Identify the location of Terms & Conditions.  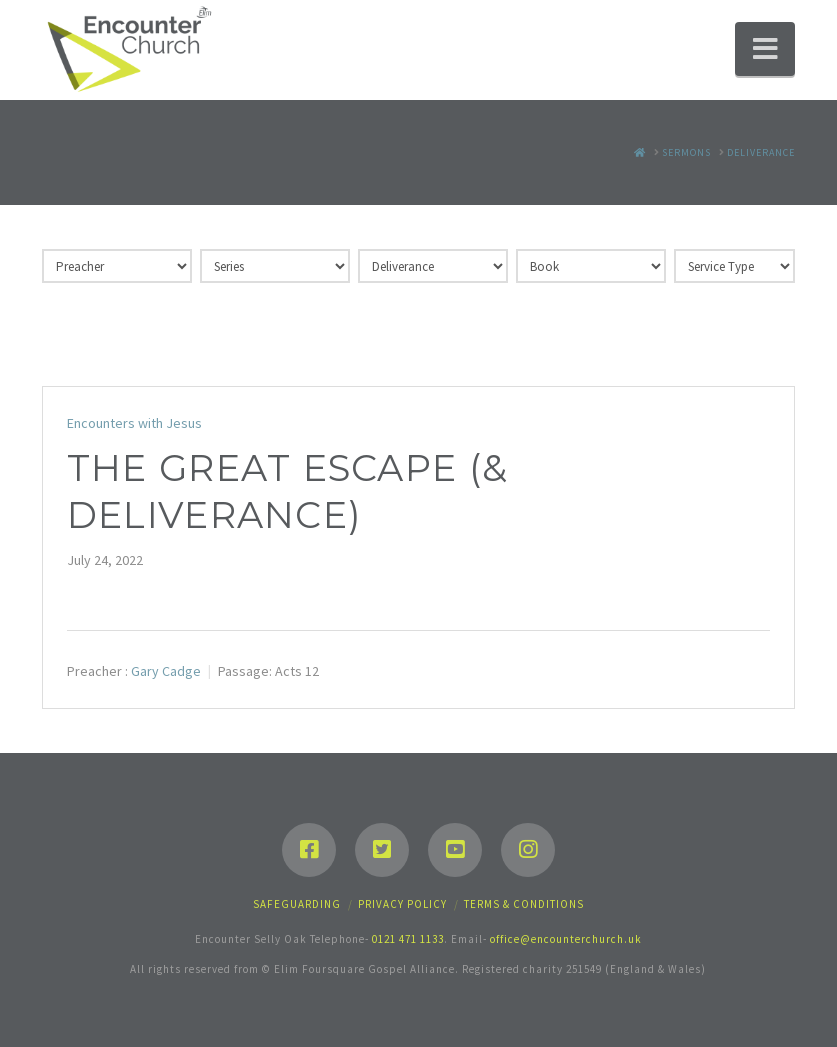
(524, 904).